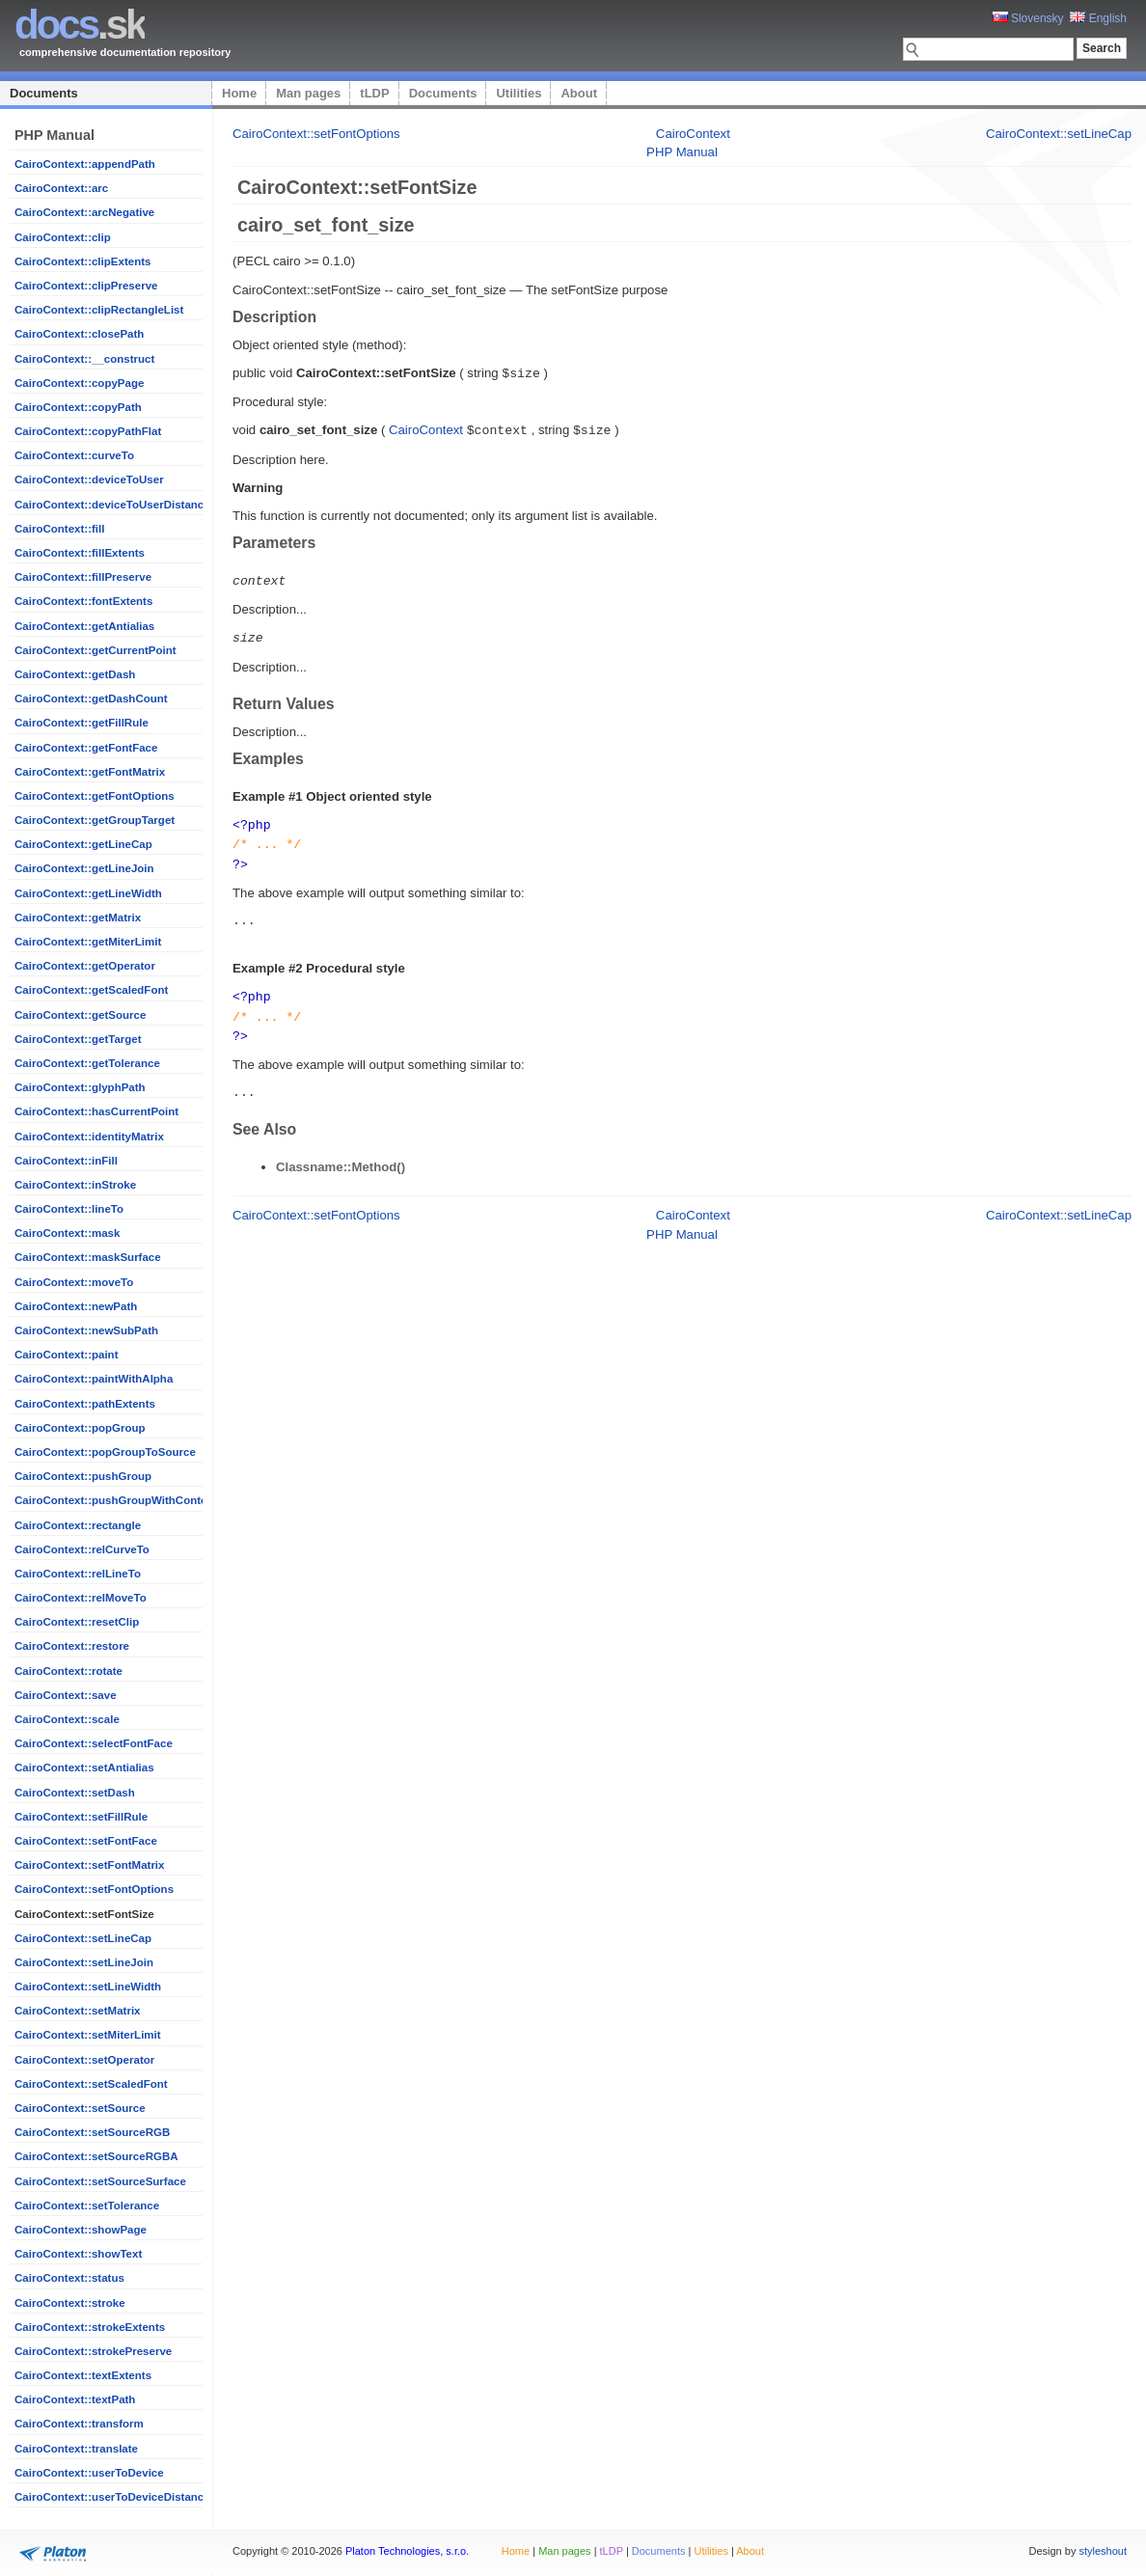 This screenshot has width=1146, height=2576. Describe the element at coordinates (79, 334) in the screenshot. I see `CairoContext::closePath` at that location.